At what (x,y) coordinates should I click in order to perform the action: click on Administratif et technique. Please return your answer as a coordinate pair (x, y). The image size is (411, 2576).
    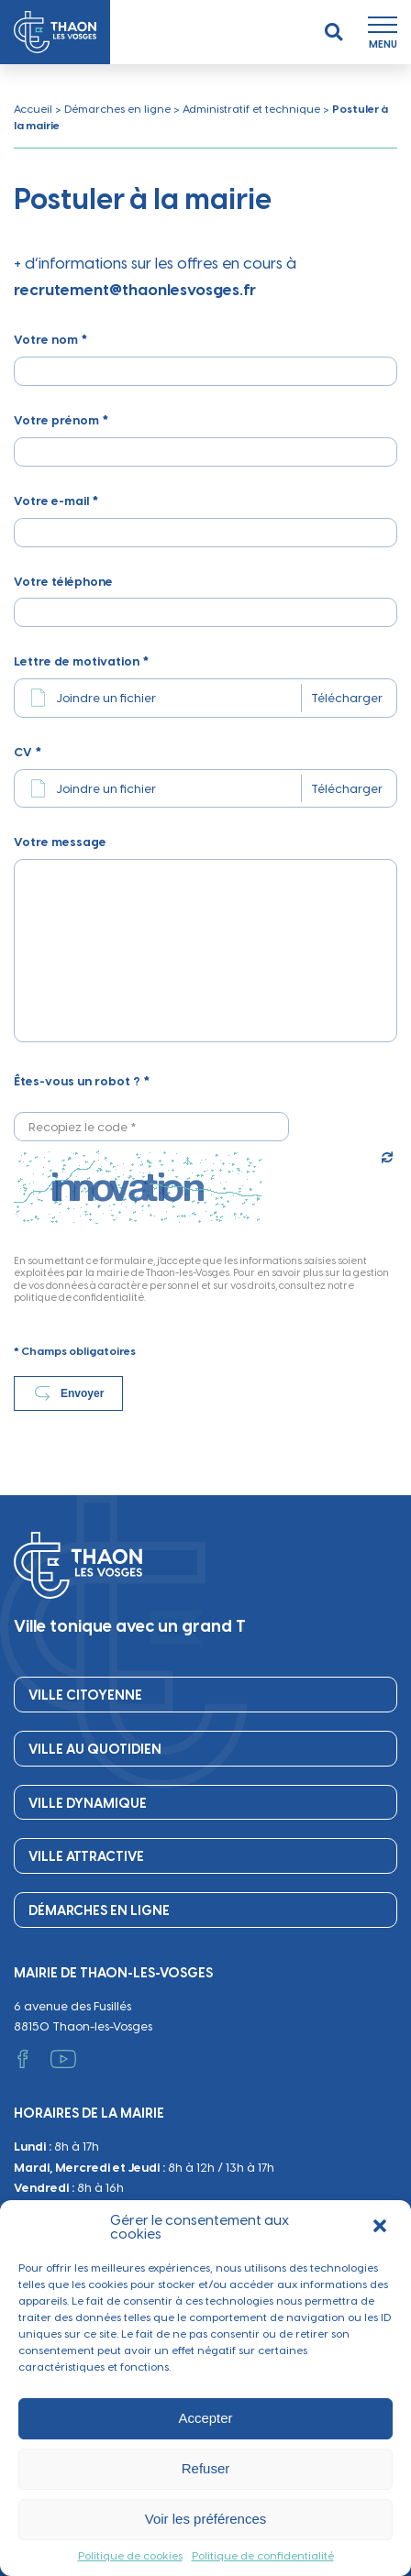
    Looking at the image, I should click on (251, 109).